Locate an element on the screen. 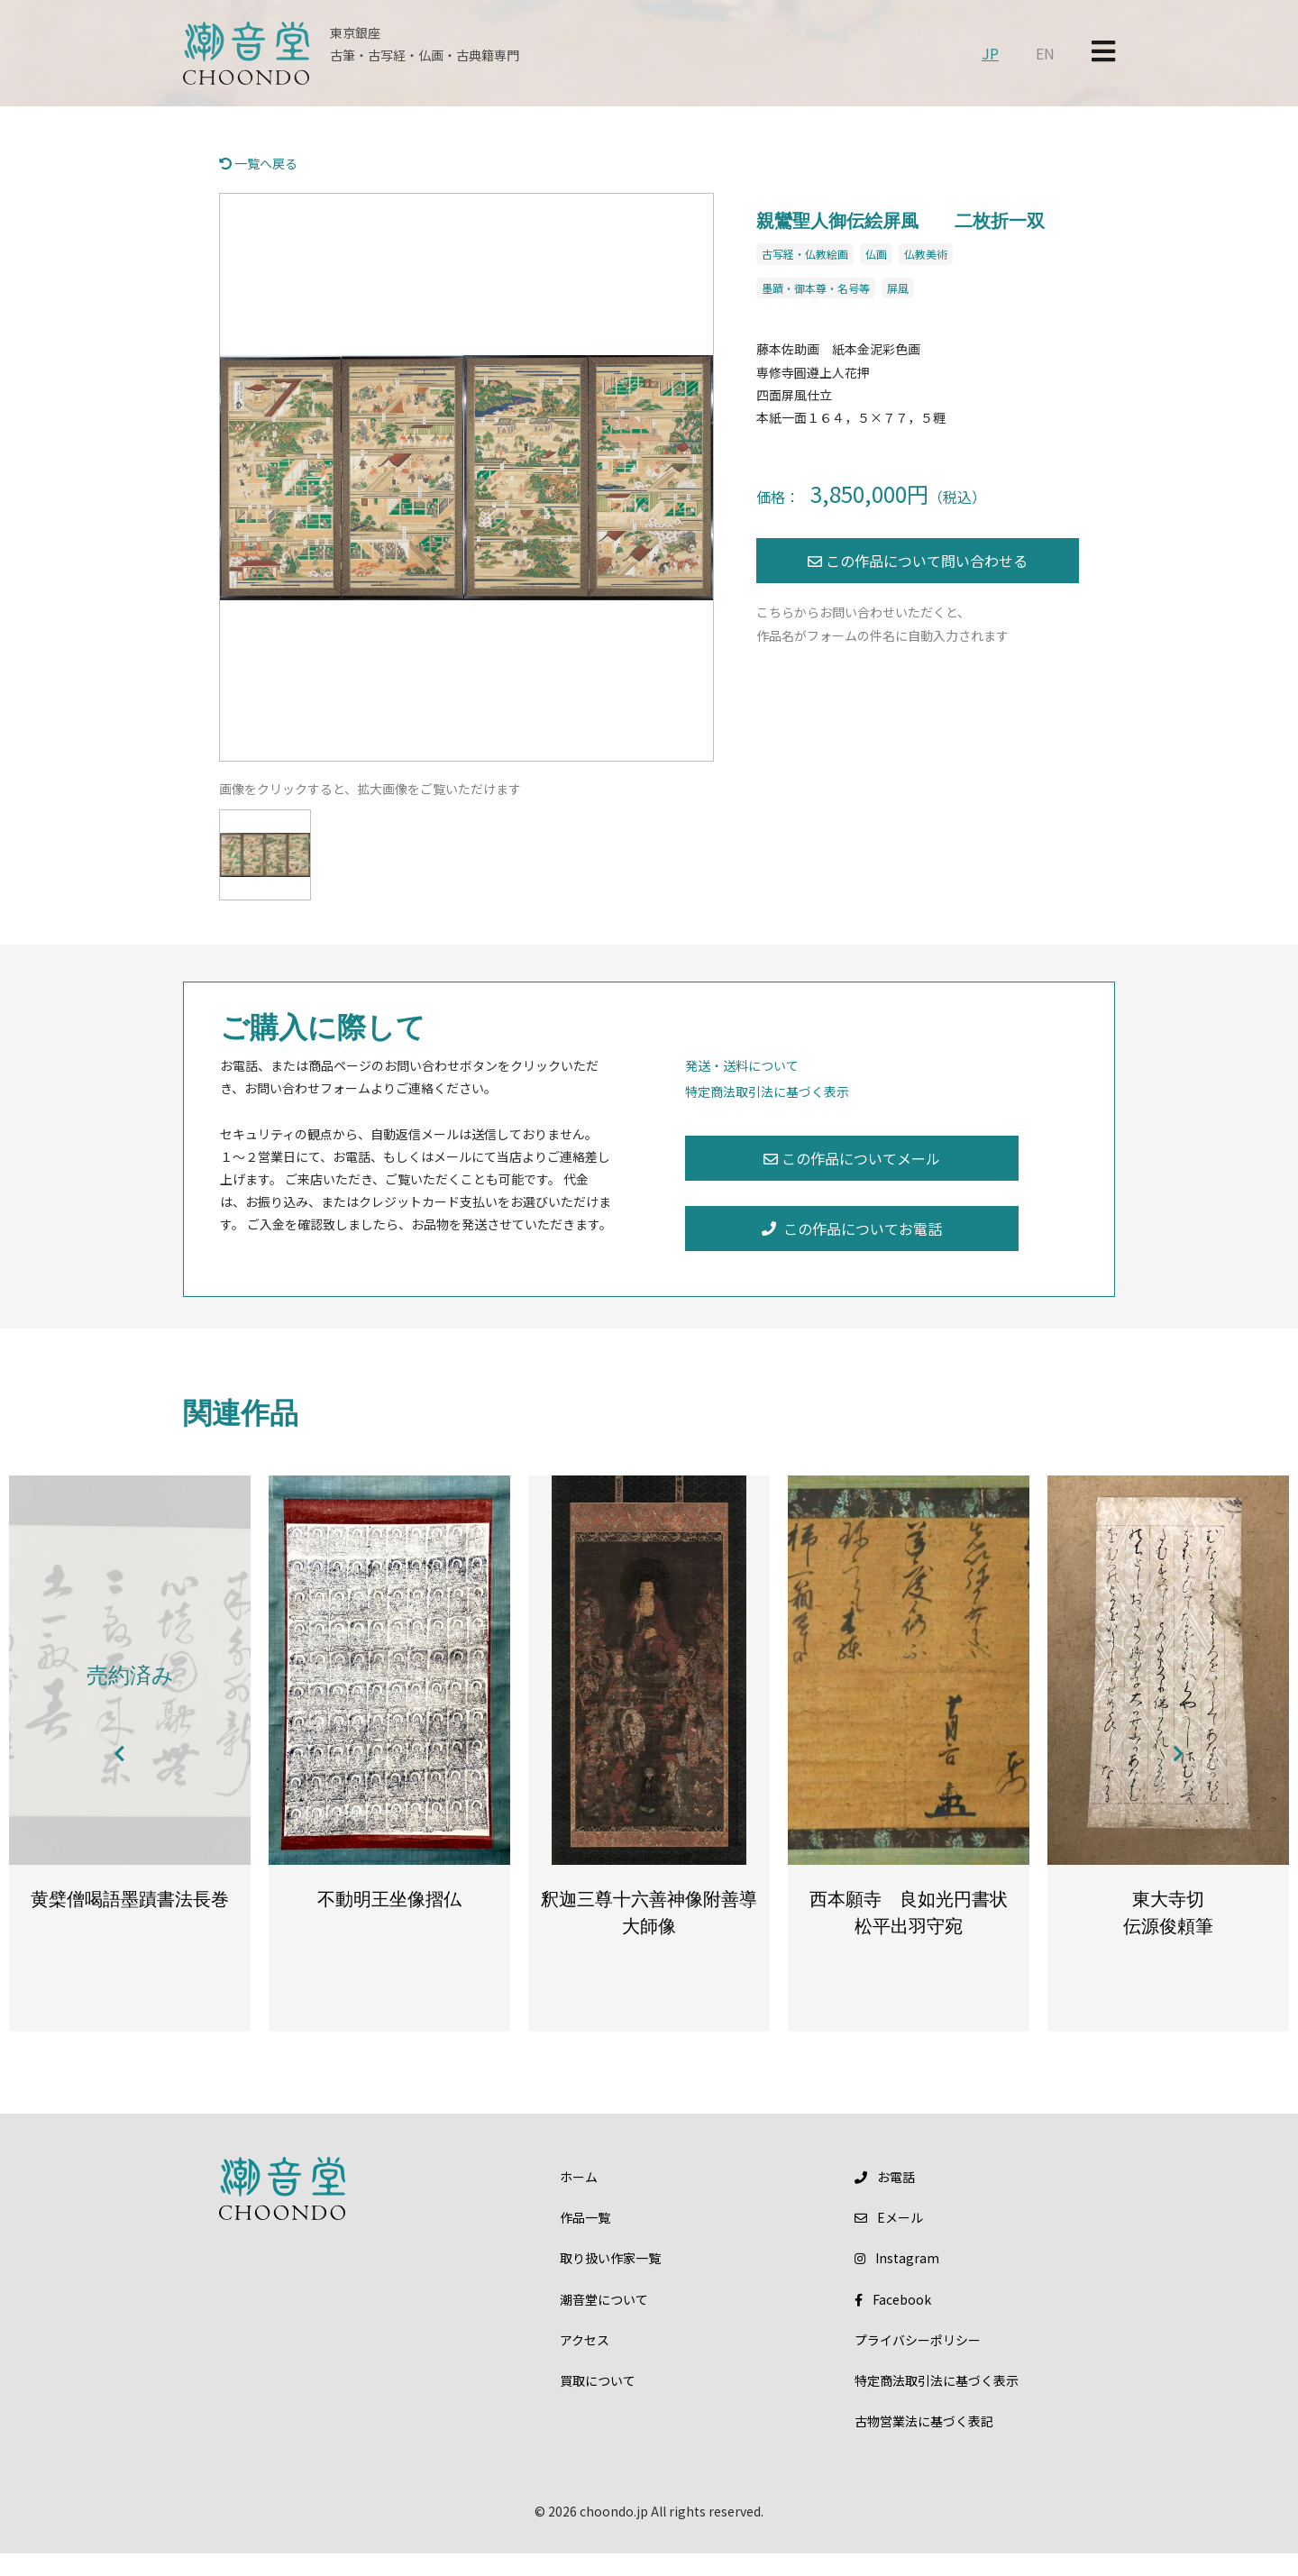 This screenshot has width=1298, height=2576. 買取について is located at coordinates (597, 2403).